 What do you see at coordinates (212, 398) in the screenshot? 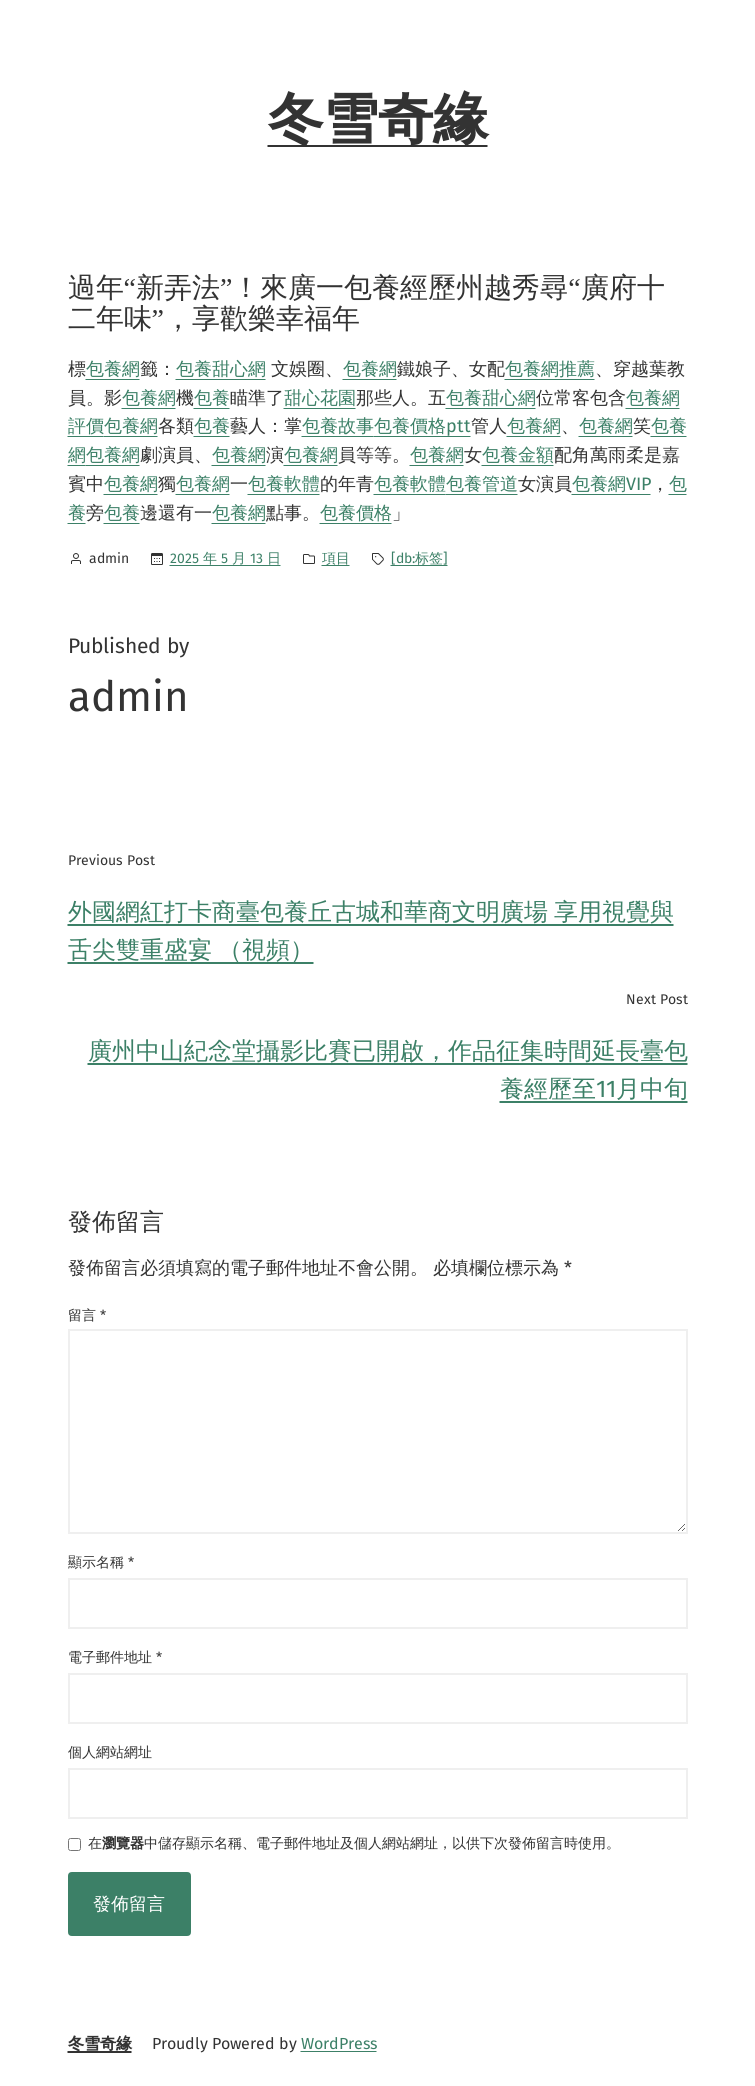
I see `包養` at bounding box center [212, 398].